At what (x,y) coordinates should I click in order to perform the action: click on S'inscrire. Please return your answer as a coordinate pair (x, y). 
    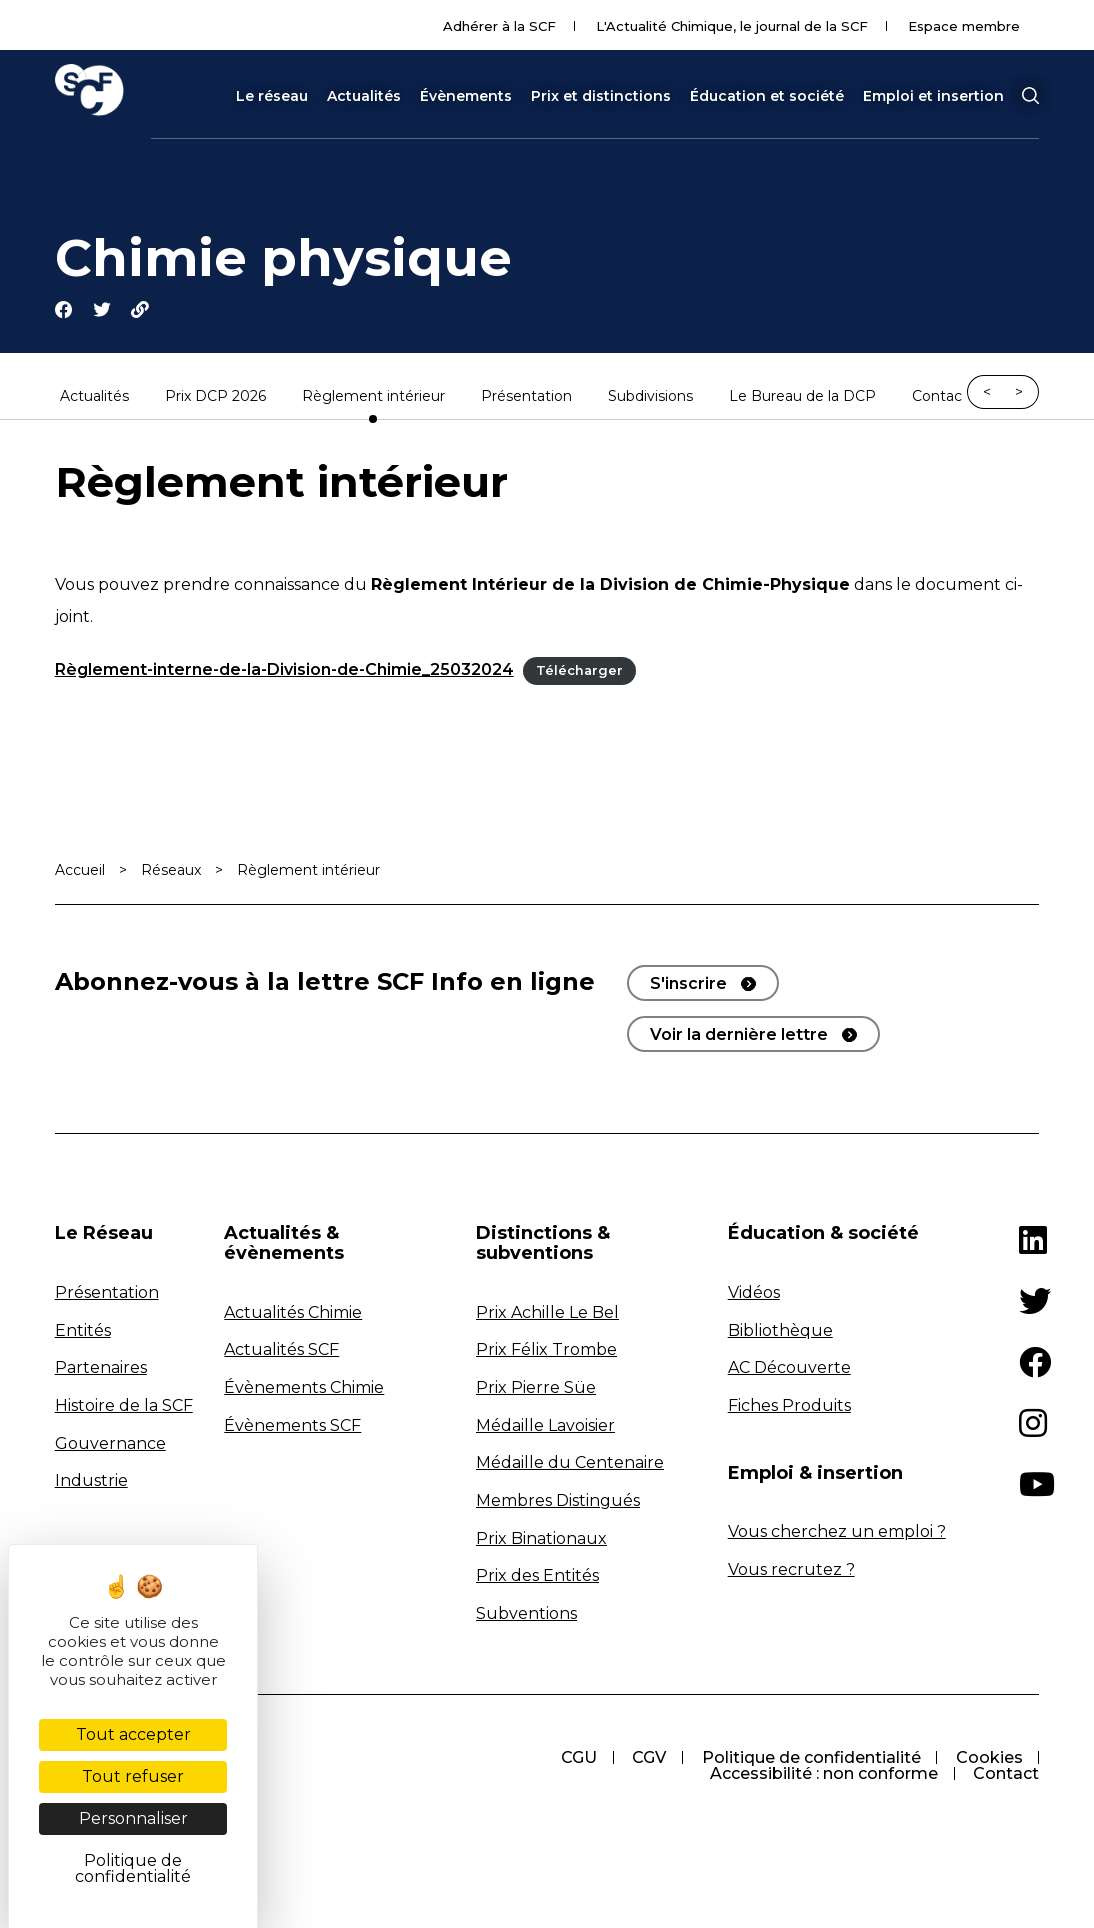
    Looking at the image, I should click on (688, 985).